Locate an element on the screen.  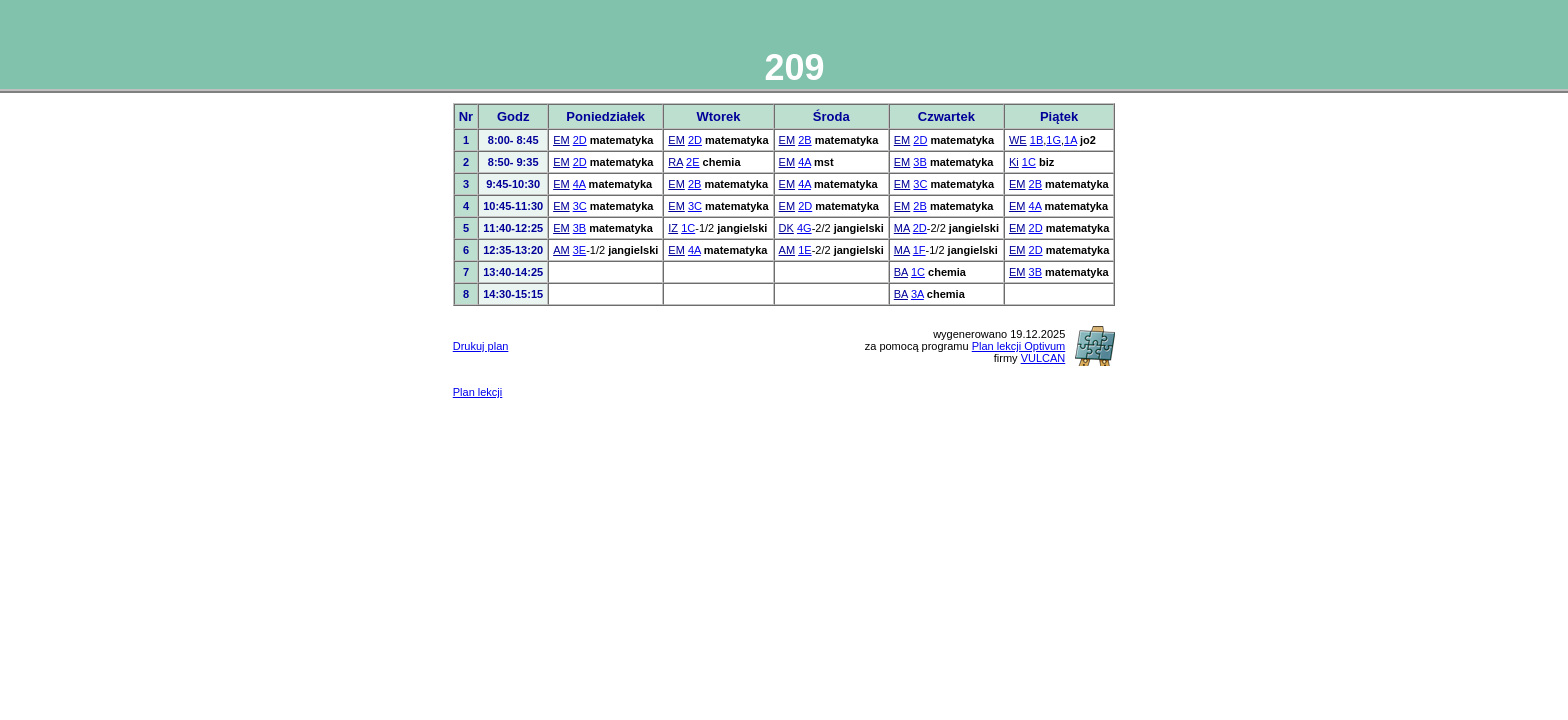
3E is located at coordinates (579, 250).